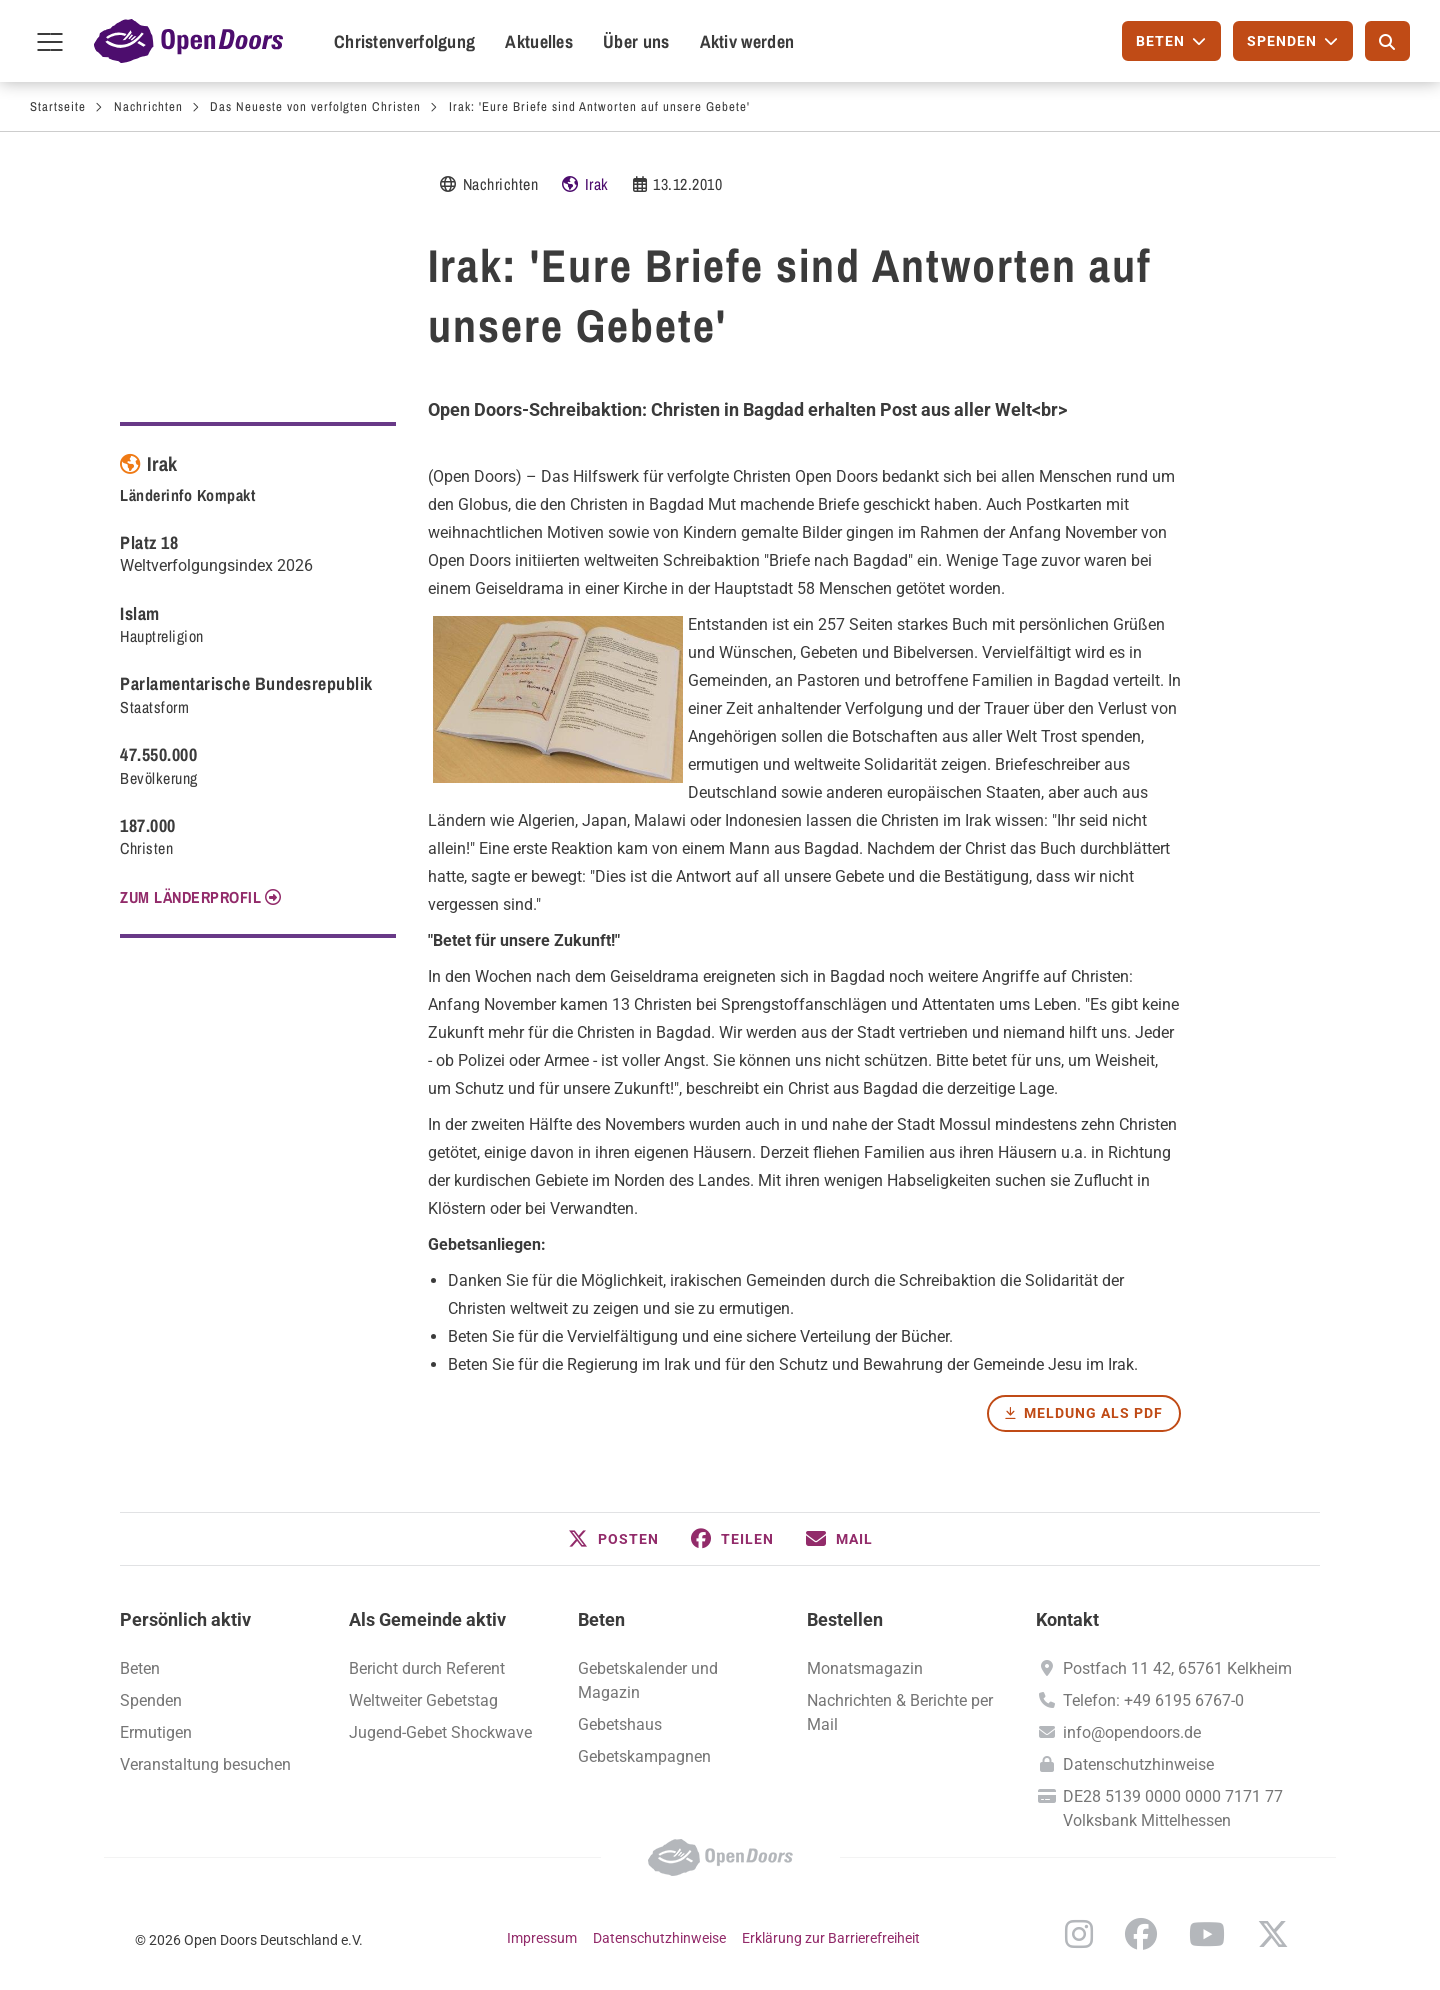 The image size is (1440, 1990). I want to click on Nachrichten, so click(148, 106).